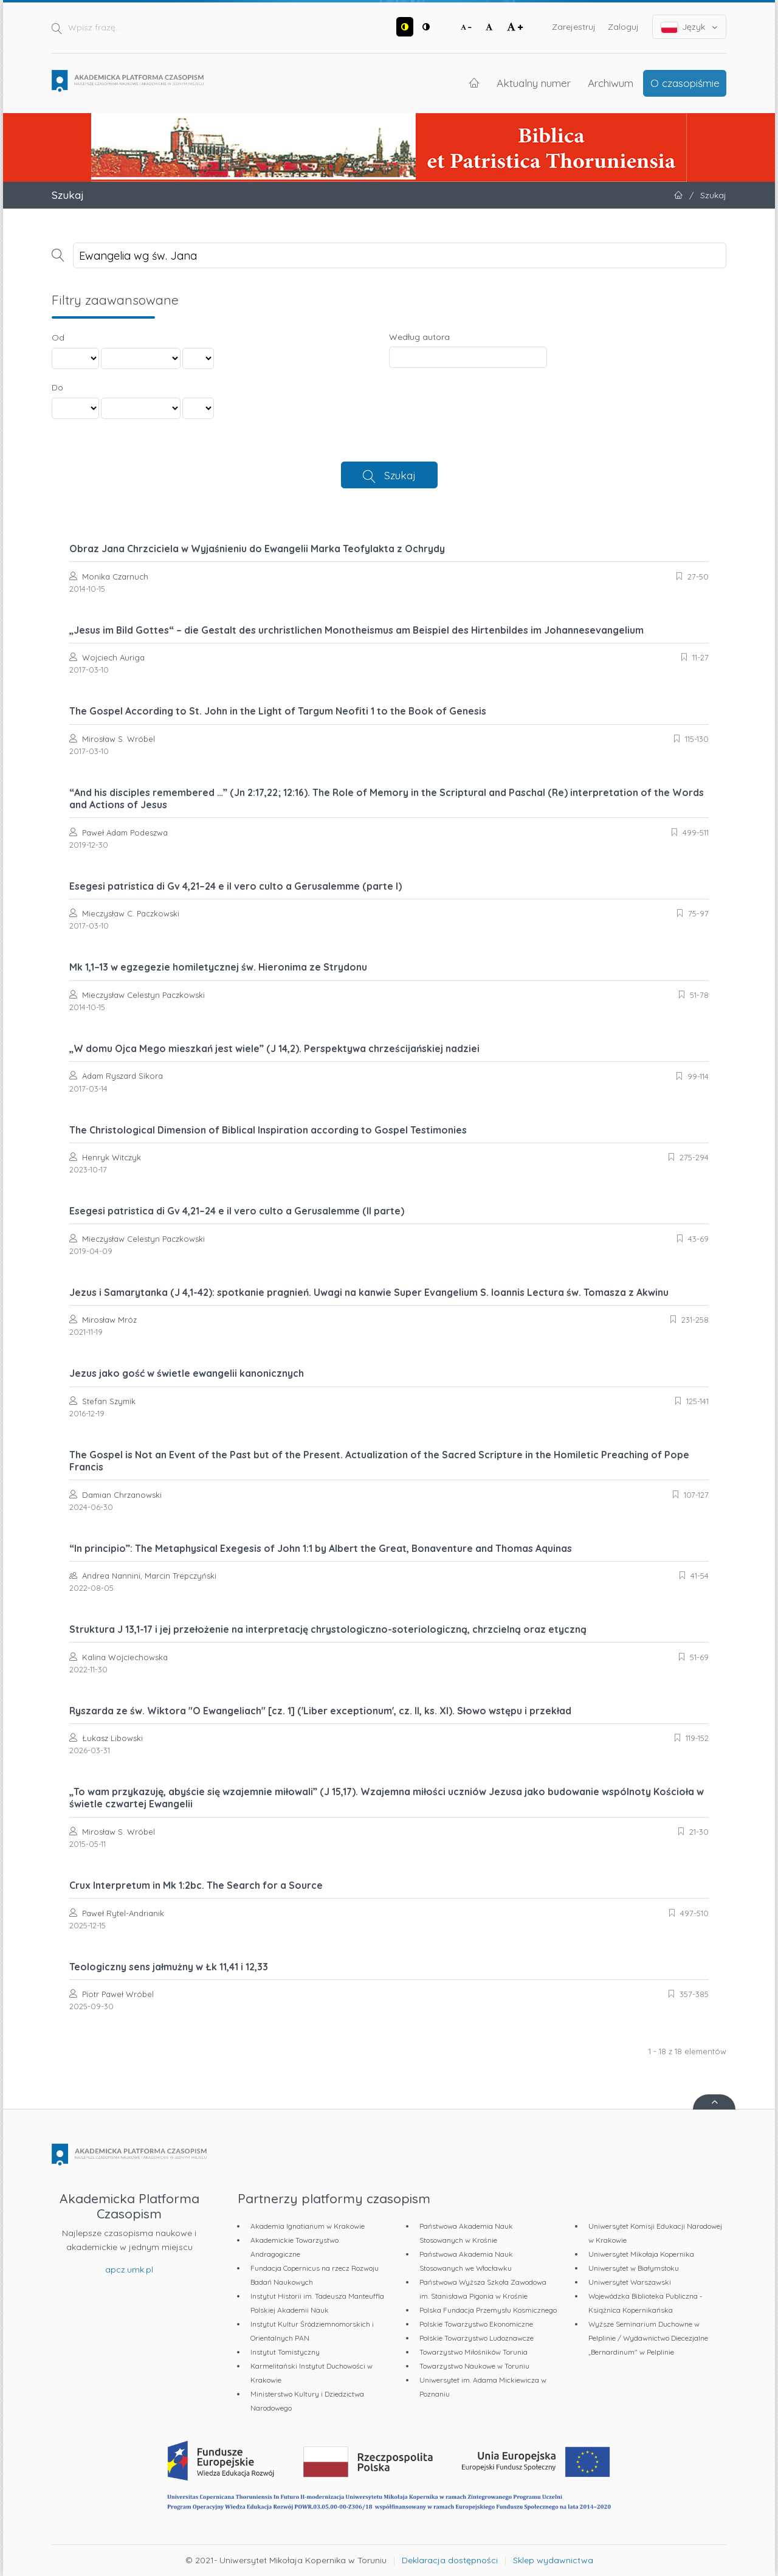  Describe the element at coordinates (235, 886) in the screenshot. I see `Esegesi patristica di Gv 4,21–24 e il vero culto a Gerusalemme (parte I)` at that location.